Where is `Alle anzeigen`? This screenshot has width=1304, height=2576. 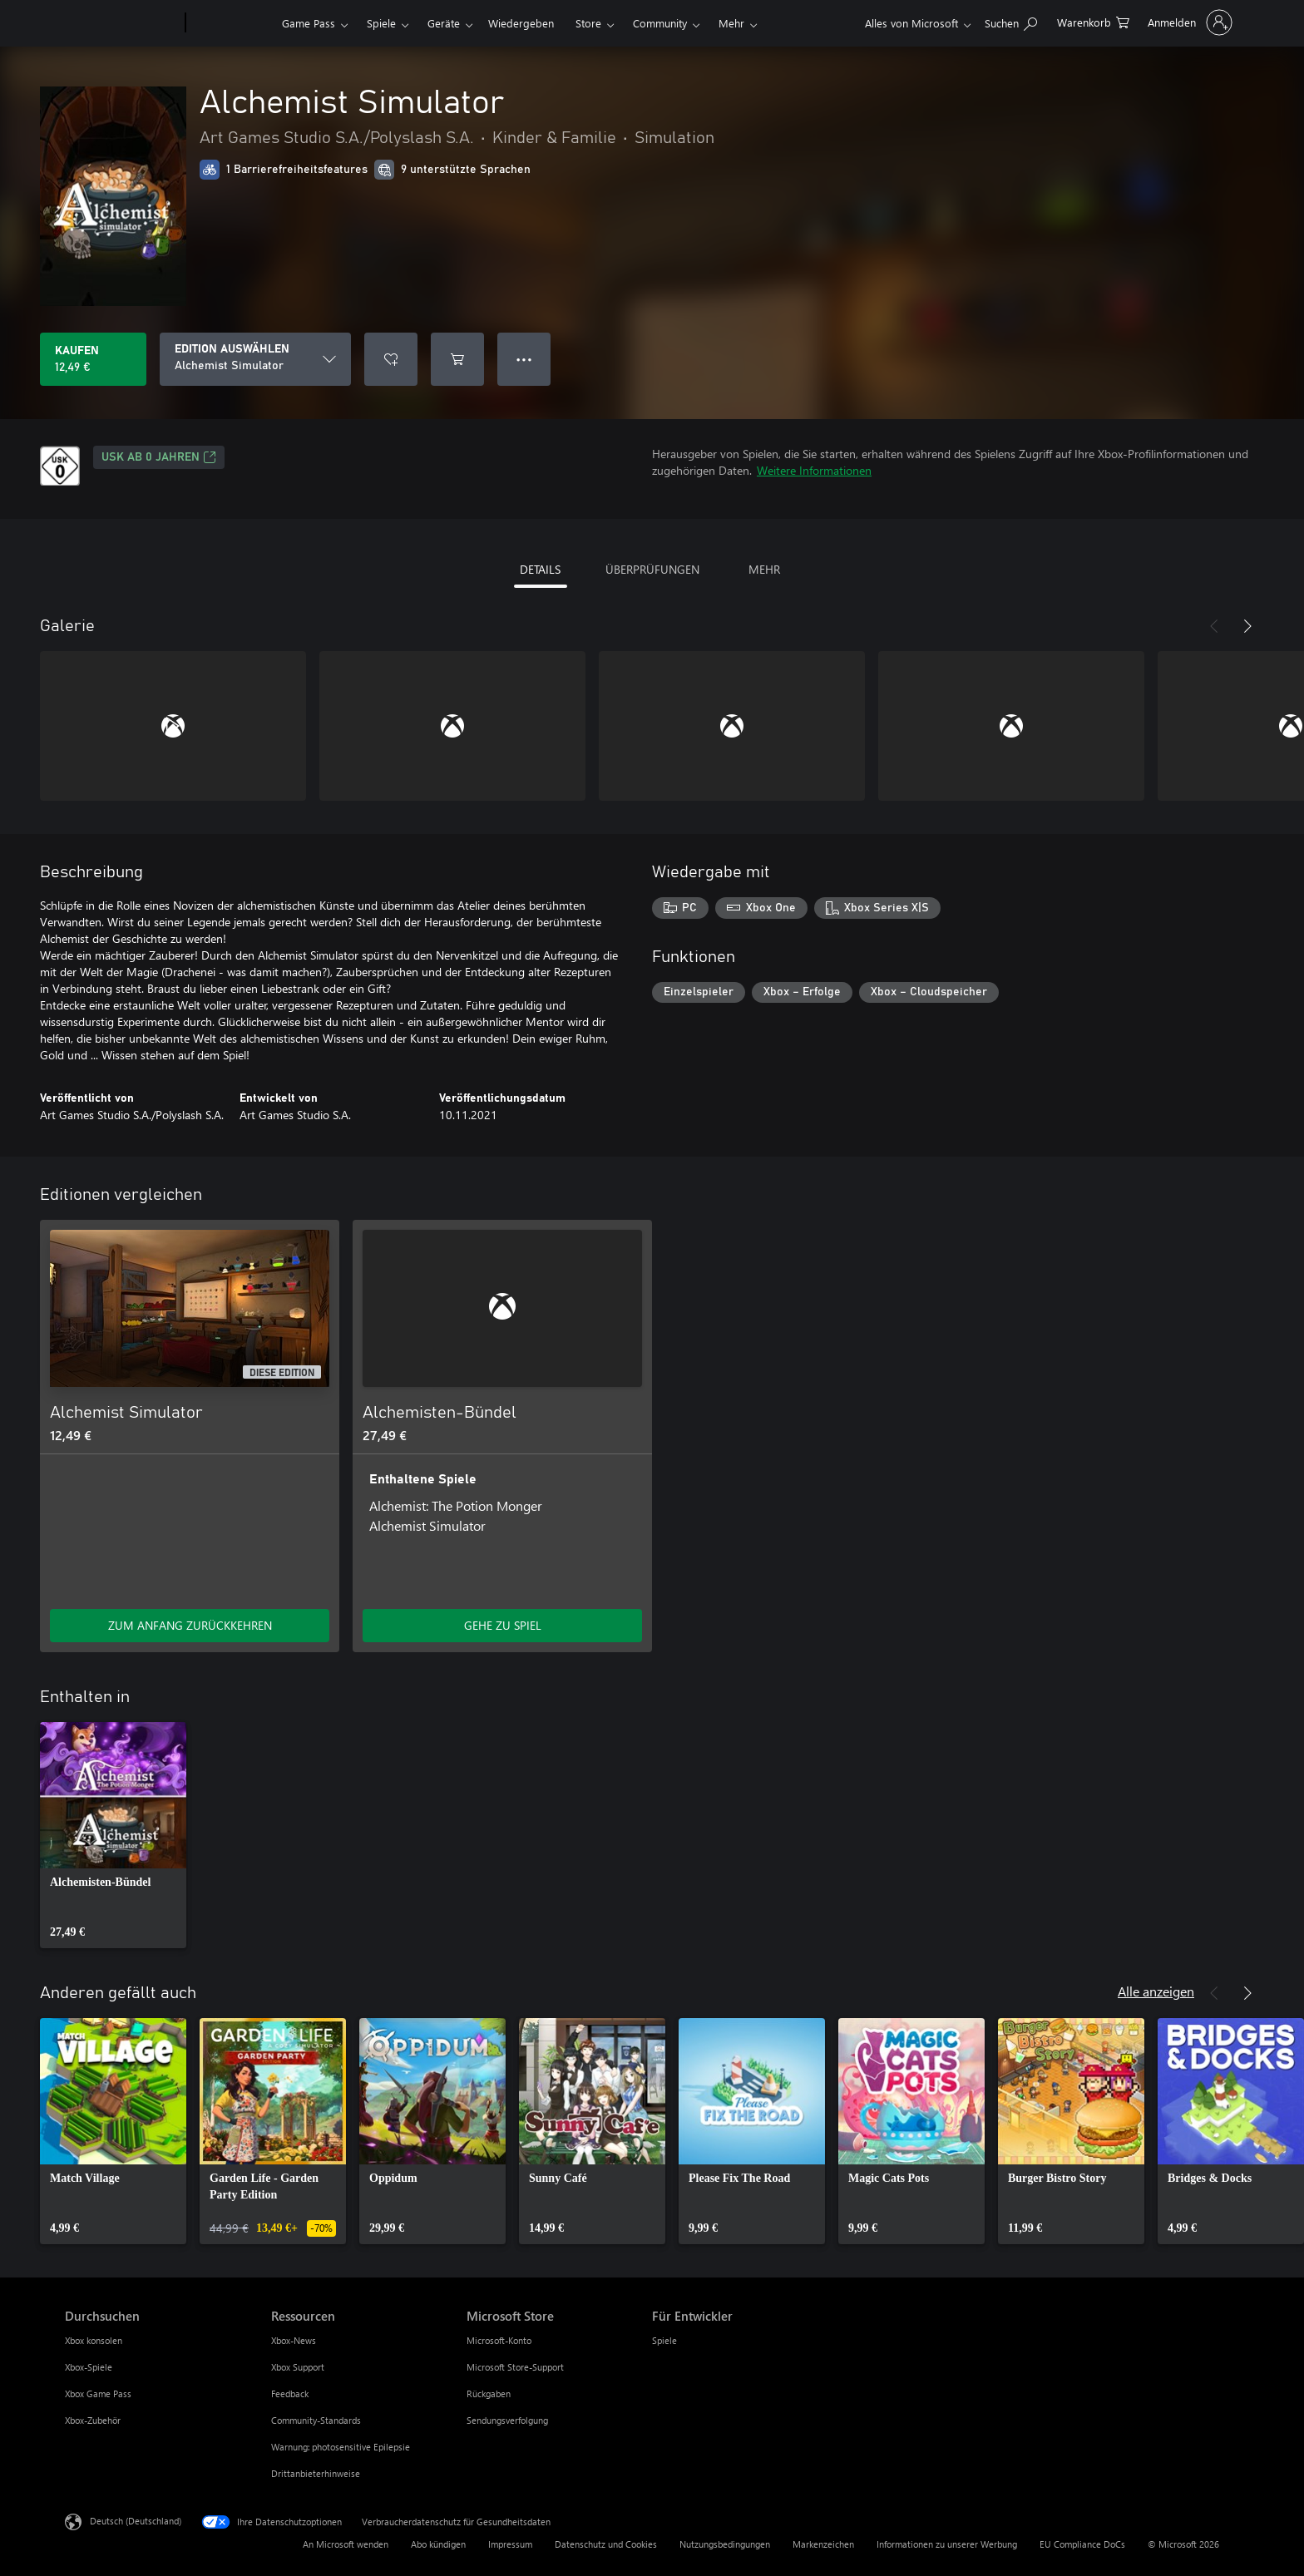 Alle anzeigen is located at coordinates (1156, 1991).